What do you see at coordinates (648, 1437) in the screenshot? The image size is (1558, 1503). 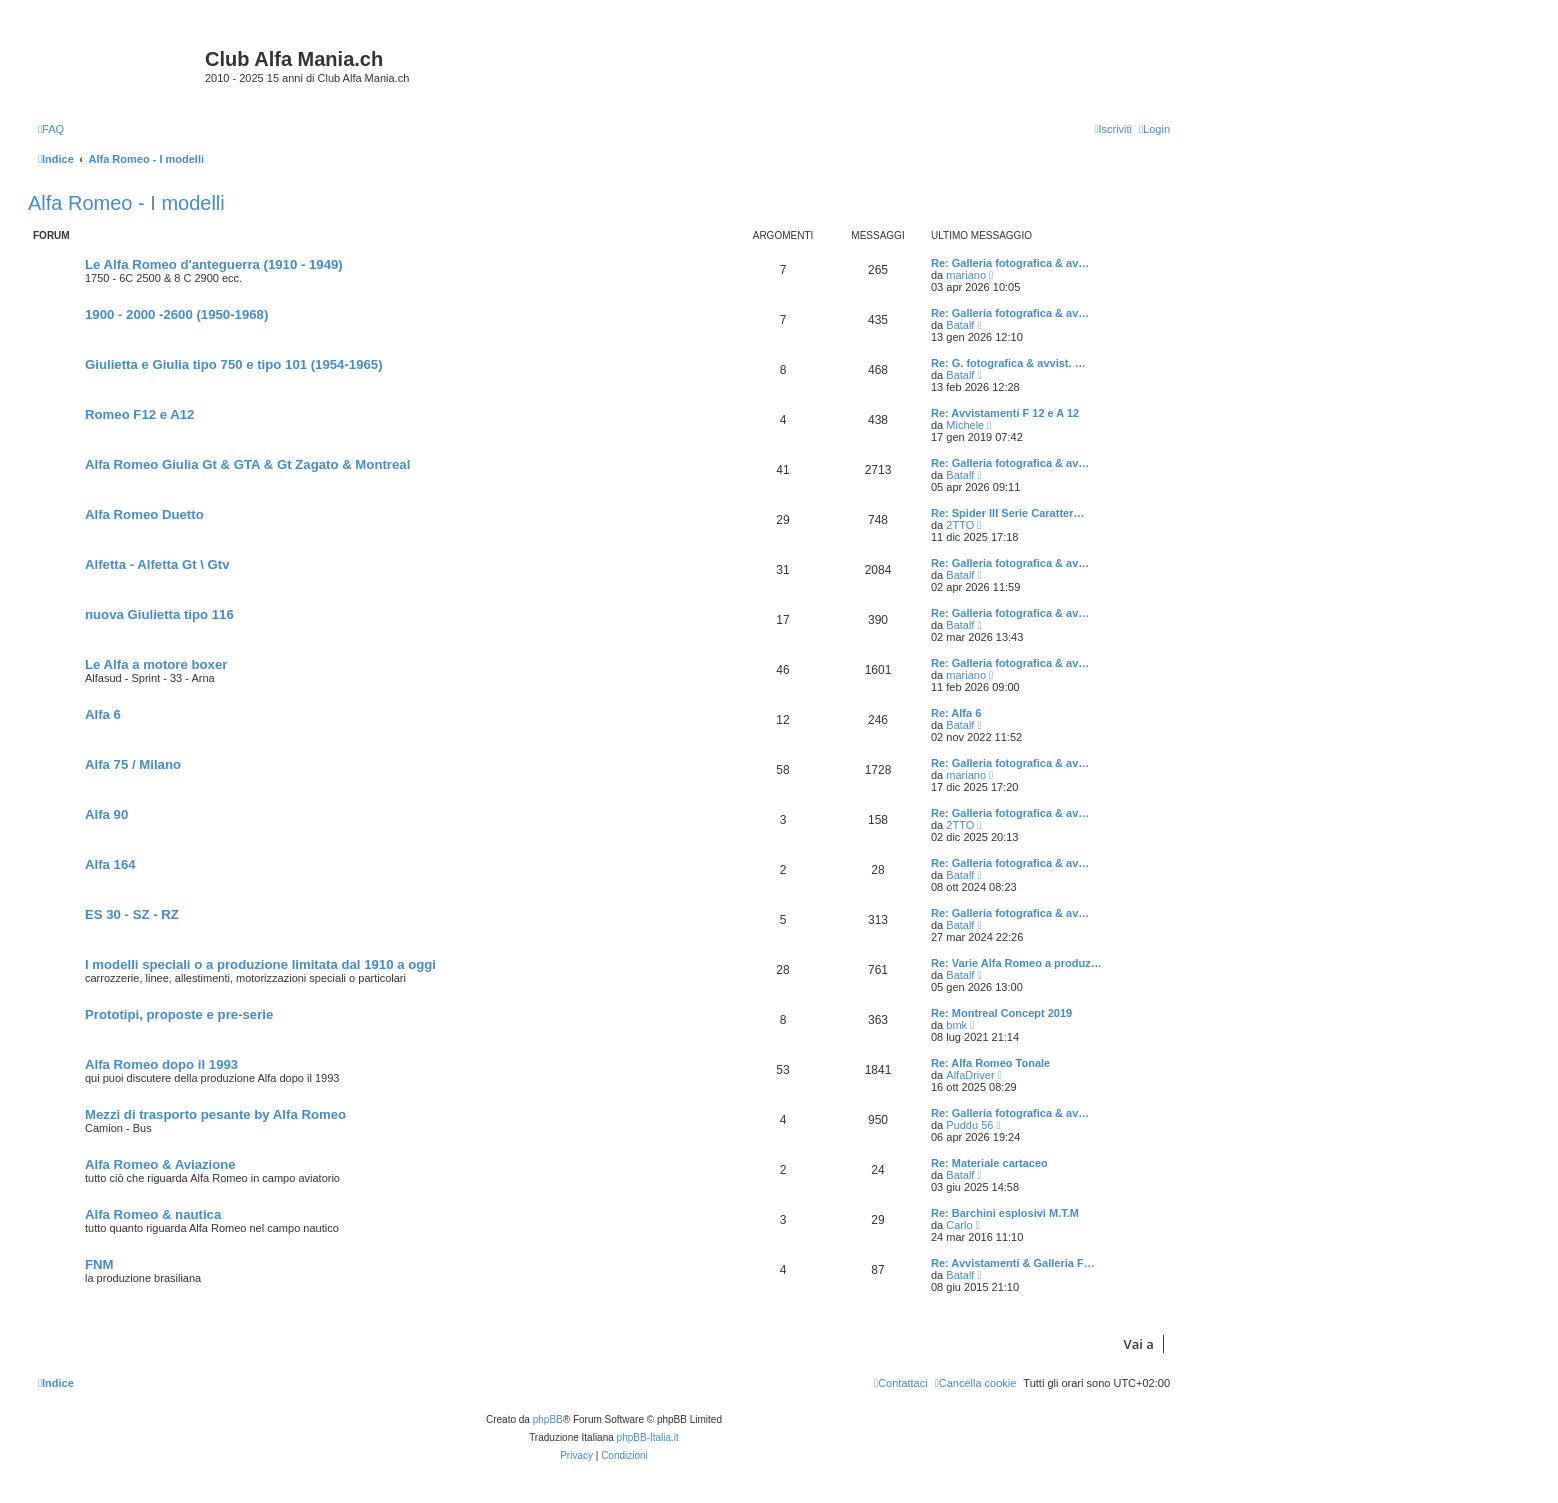 I see `phpBB-Italia.it` at bounding box center [648, 1437].